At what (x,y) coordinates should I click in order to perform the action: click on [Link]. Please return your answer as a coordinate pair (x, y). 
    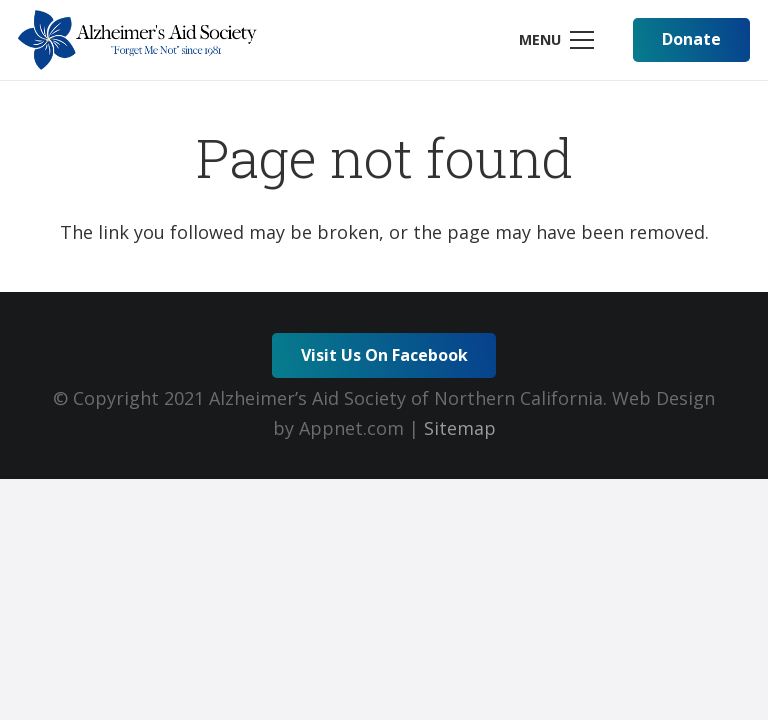
    Looking at the image, I should click on (137, 40).